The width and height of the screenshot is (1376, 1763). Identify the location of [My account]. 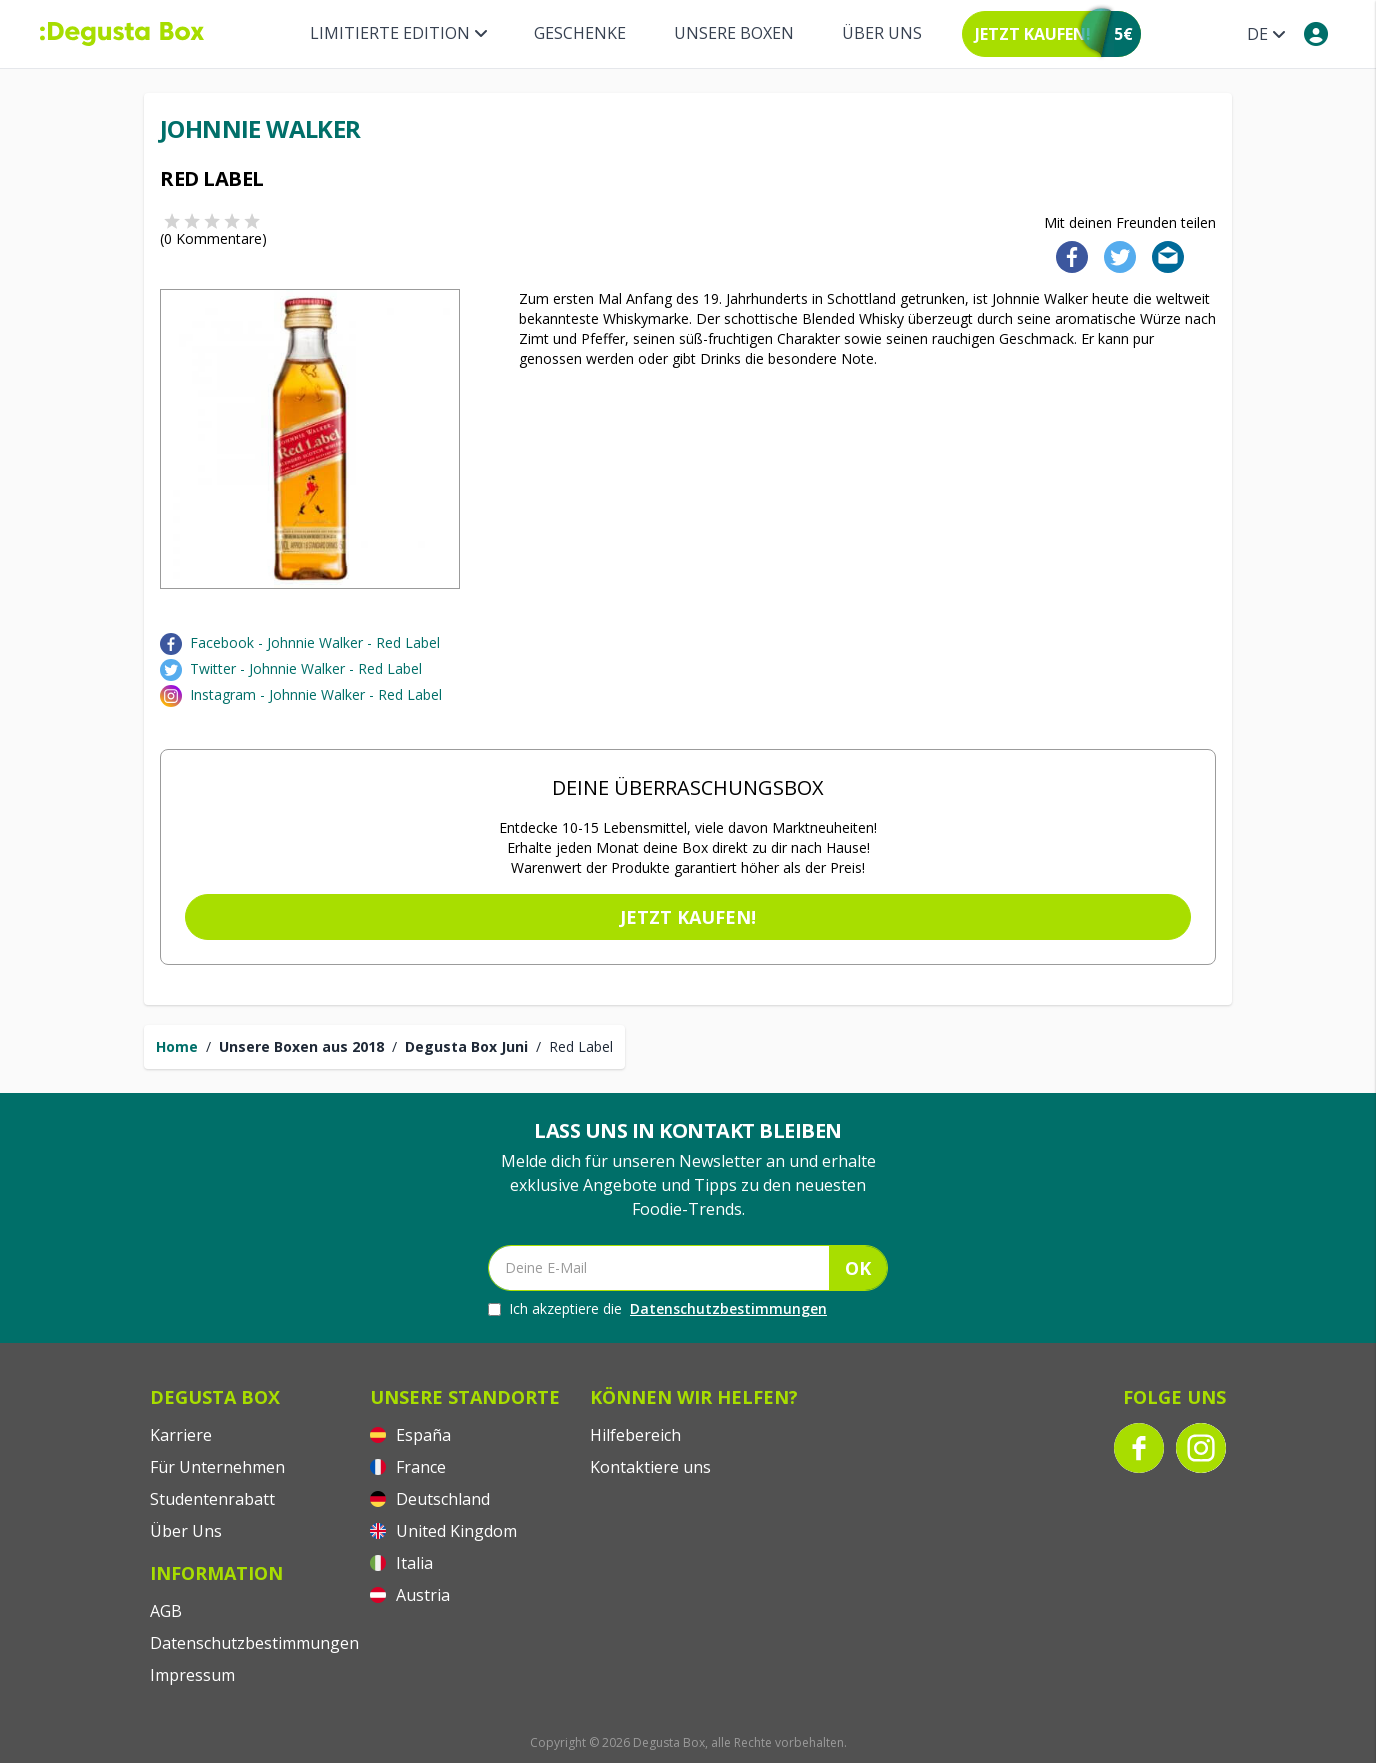
(1316, 34).